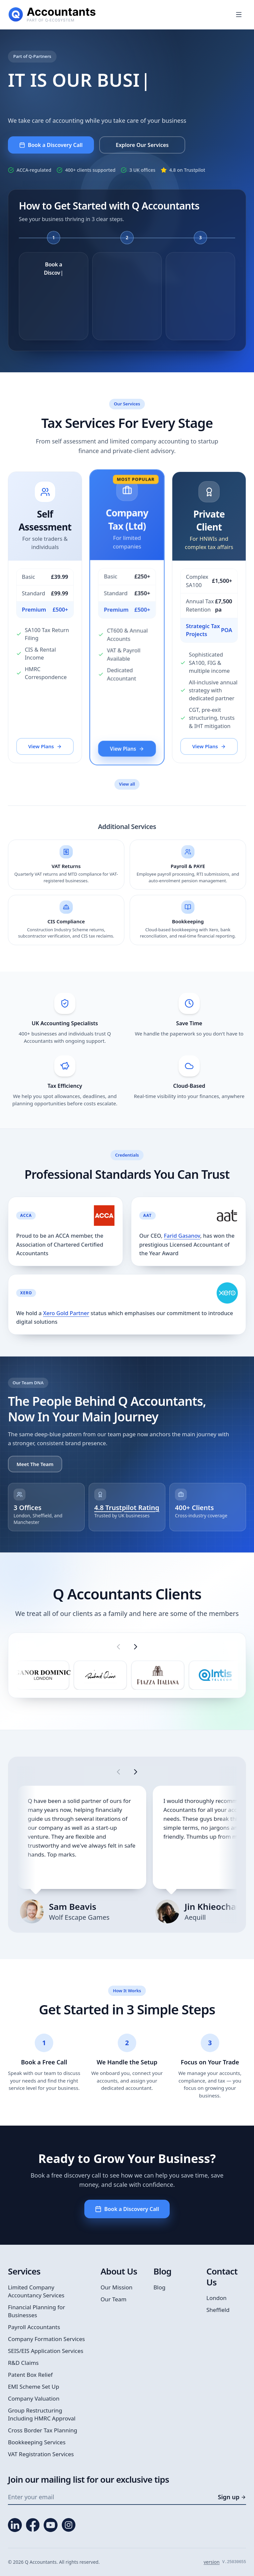  Describe the element at coordinates (104, 1215) in the screenshot. I see `[View Q Accountants ACCA firm listing]` at that location.